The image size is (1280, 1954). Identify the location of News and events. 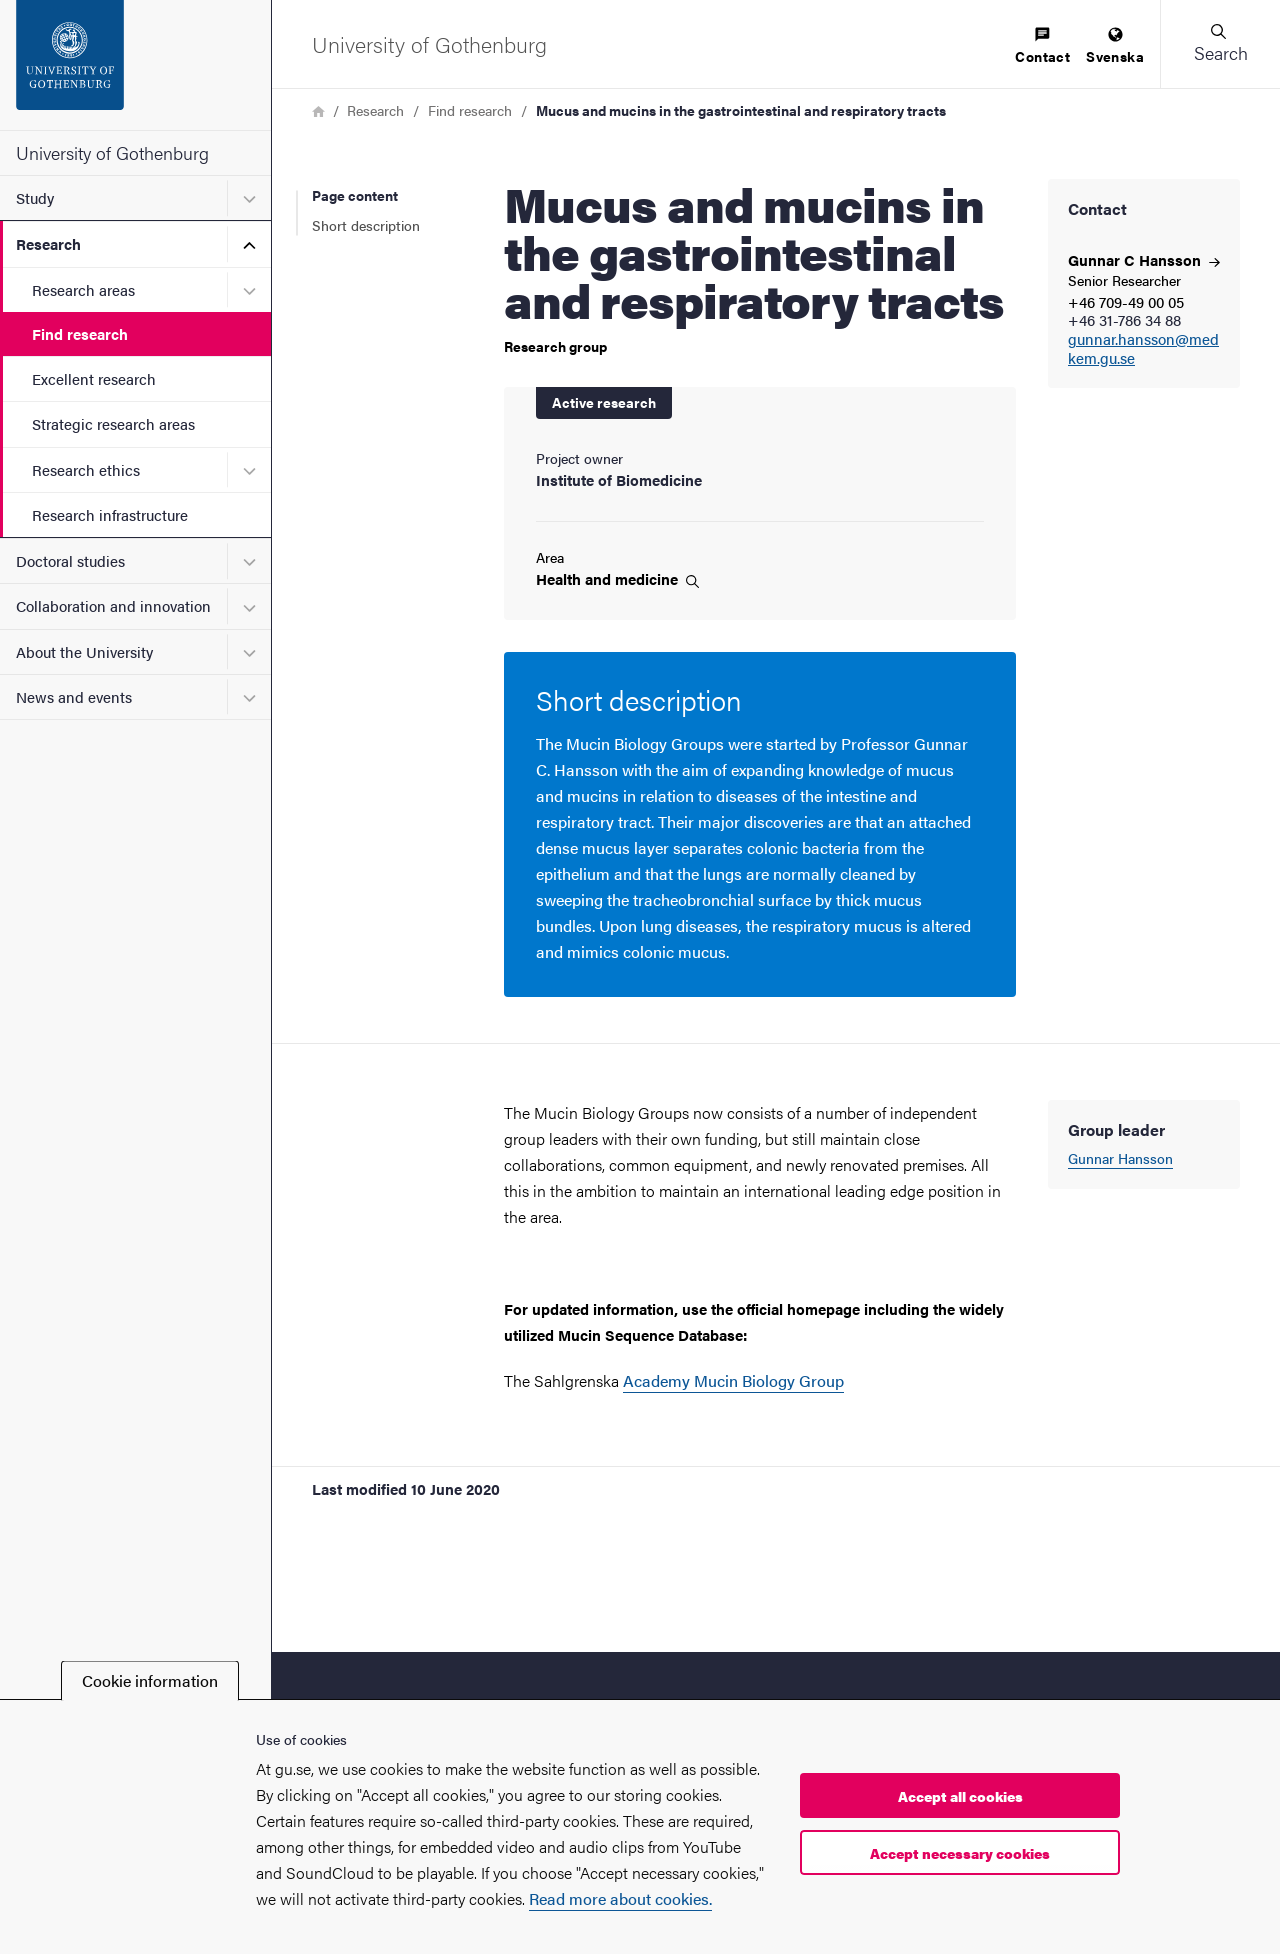
(74, 696).